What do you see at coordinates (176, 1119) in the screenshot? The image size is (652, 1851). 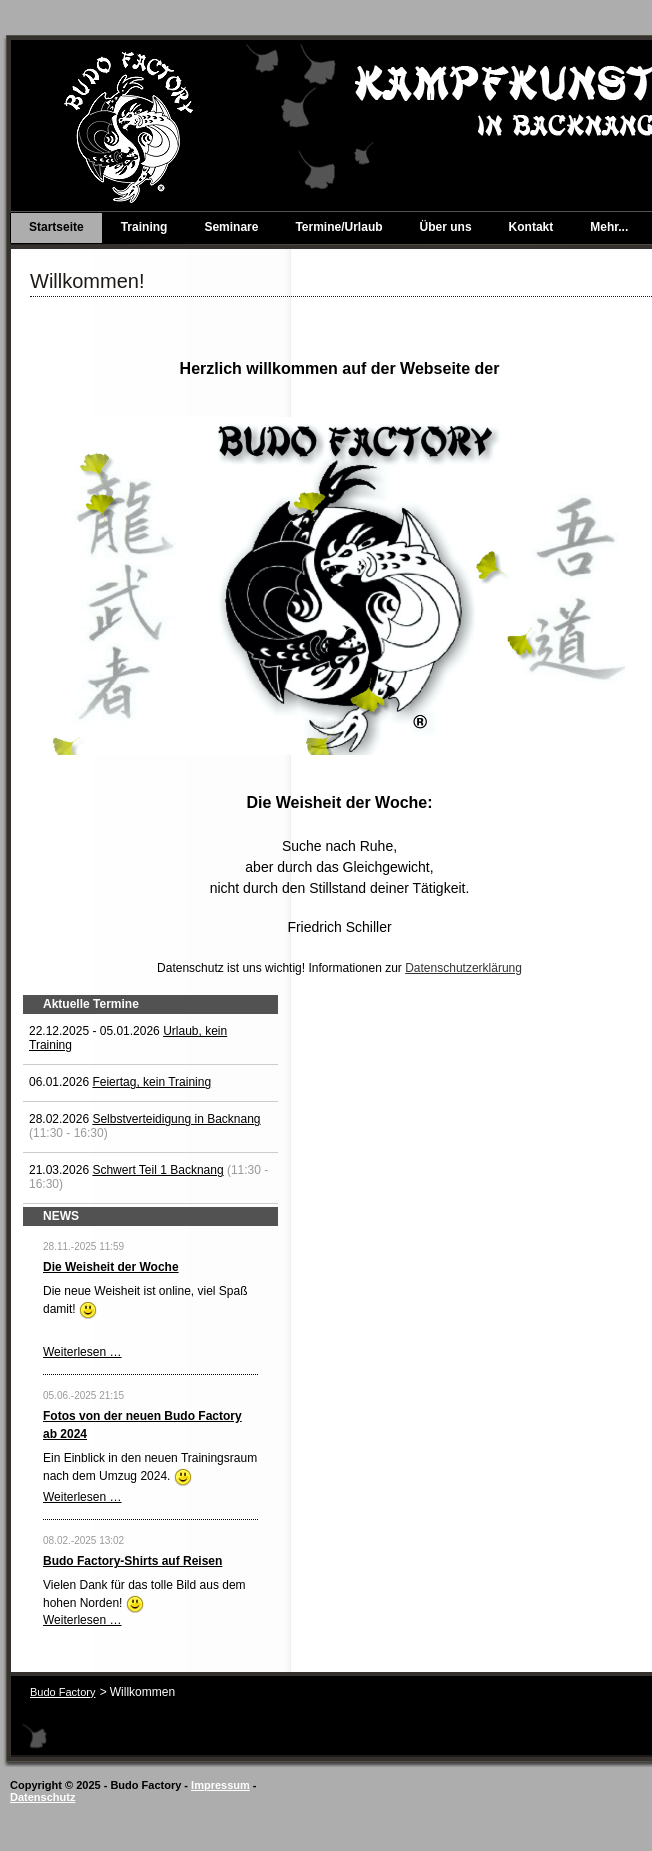 I see `Selbstverteidigung in Backnang` at bounding box center [176, 1119].